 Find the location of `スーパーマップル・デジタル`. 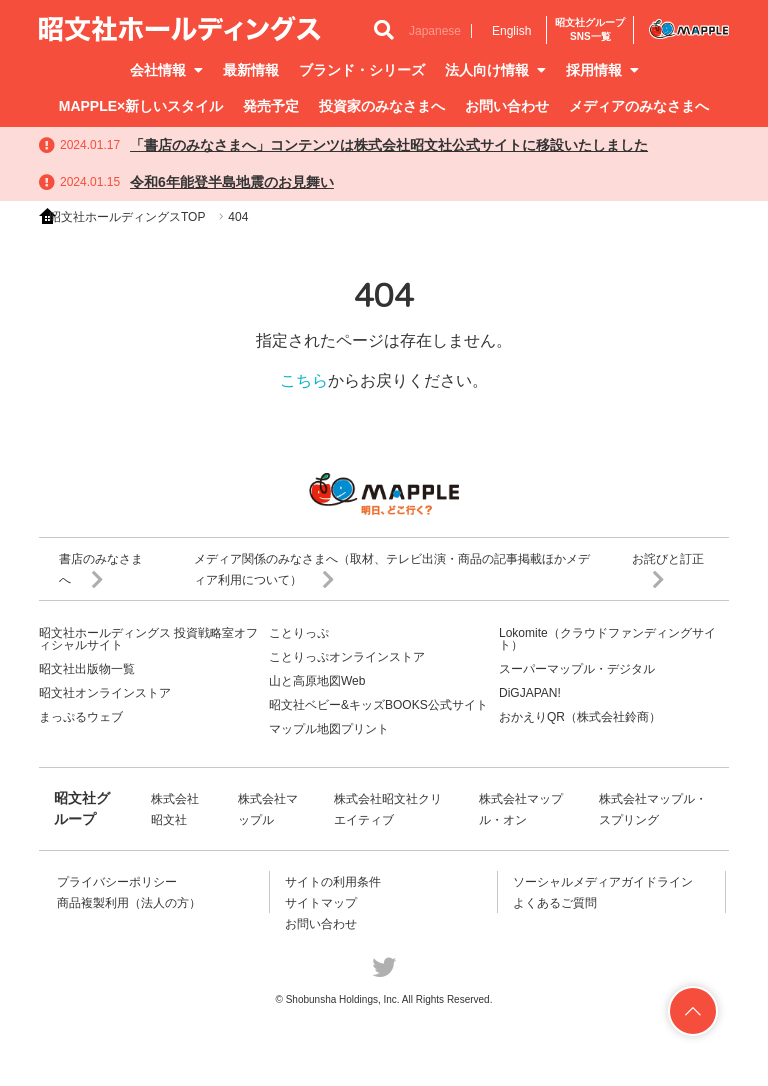

スーパーマップル・デジタル is located at coordinates (577, 669).